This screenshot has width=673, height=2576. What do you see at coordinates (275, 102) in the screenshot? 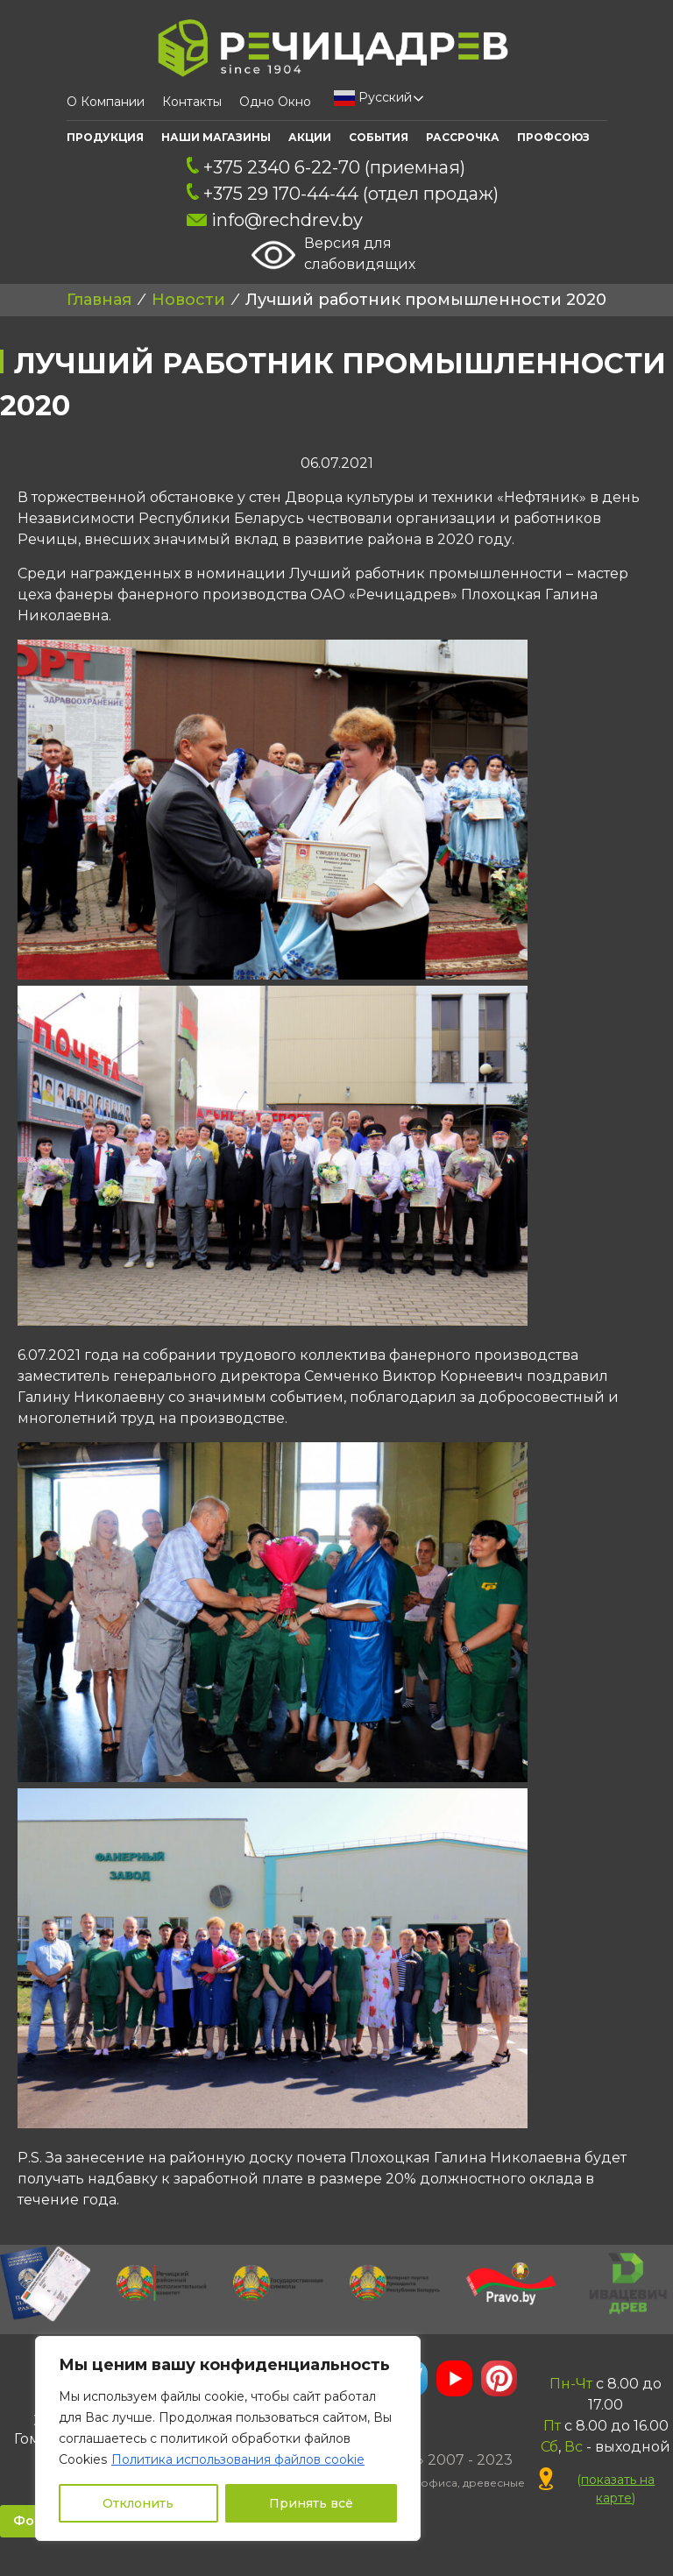
I see `Одно окно` at bounding box center [275, 102].